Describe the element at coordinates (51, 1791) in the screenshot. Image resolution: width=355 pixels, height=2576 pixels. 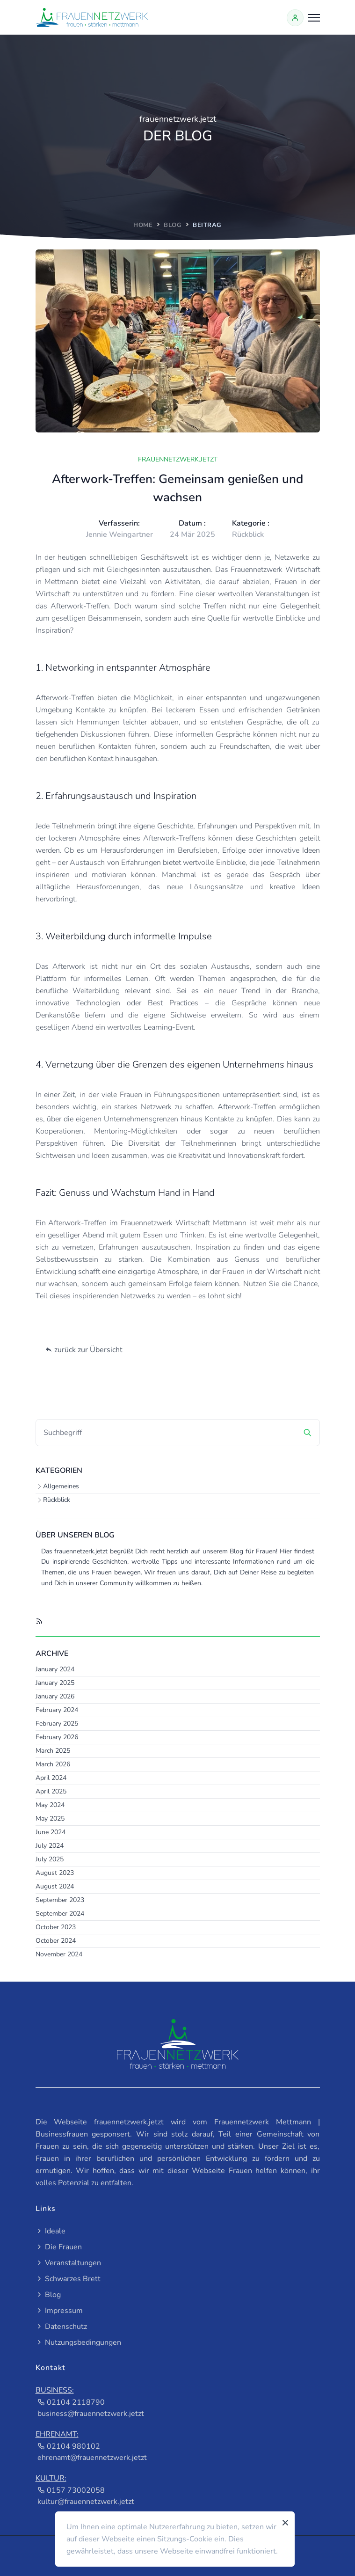
I see `April 2025` at that location.